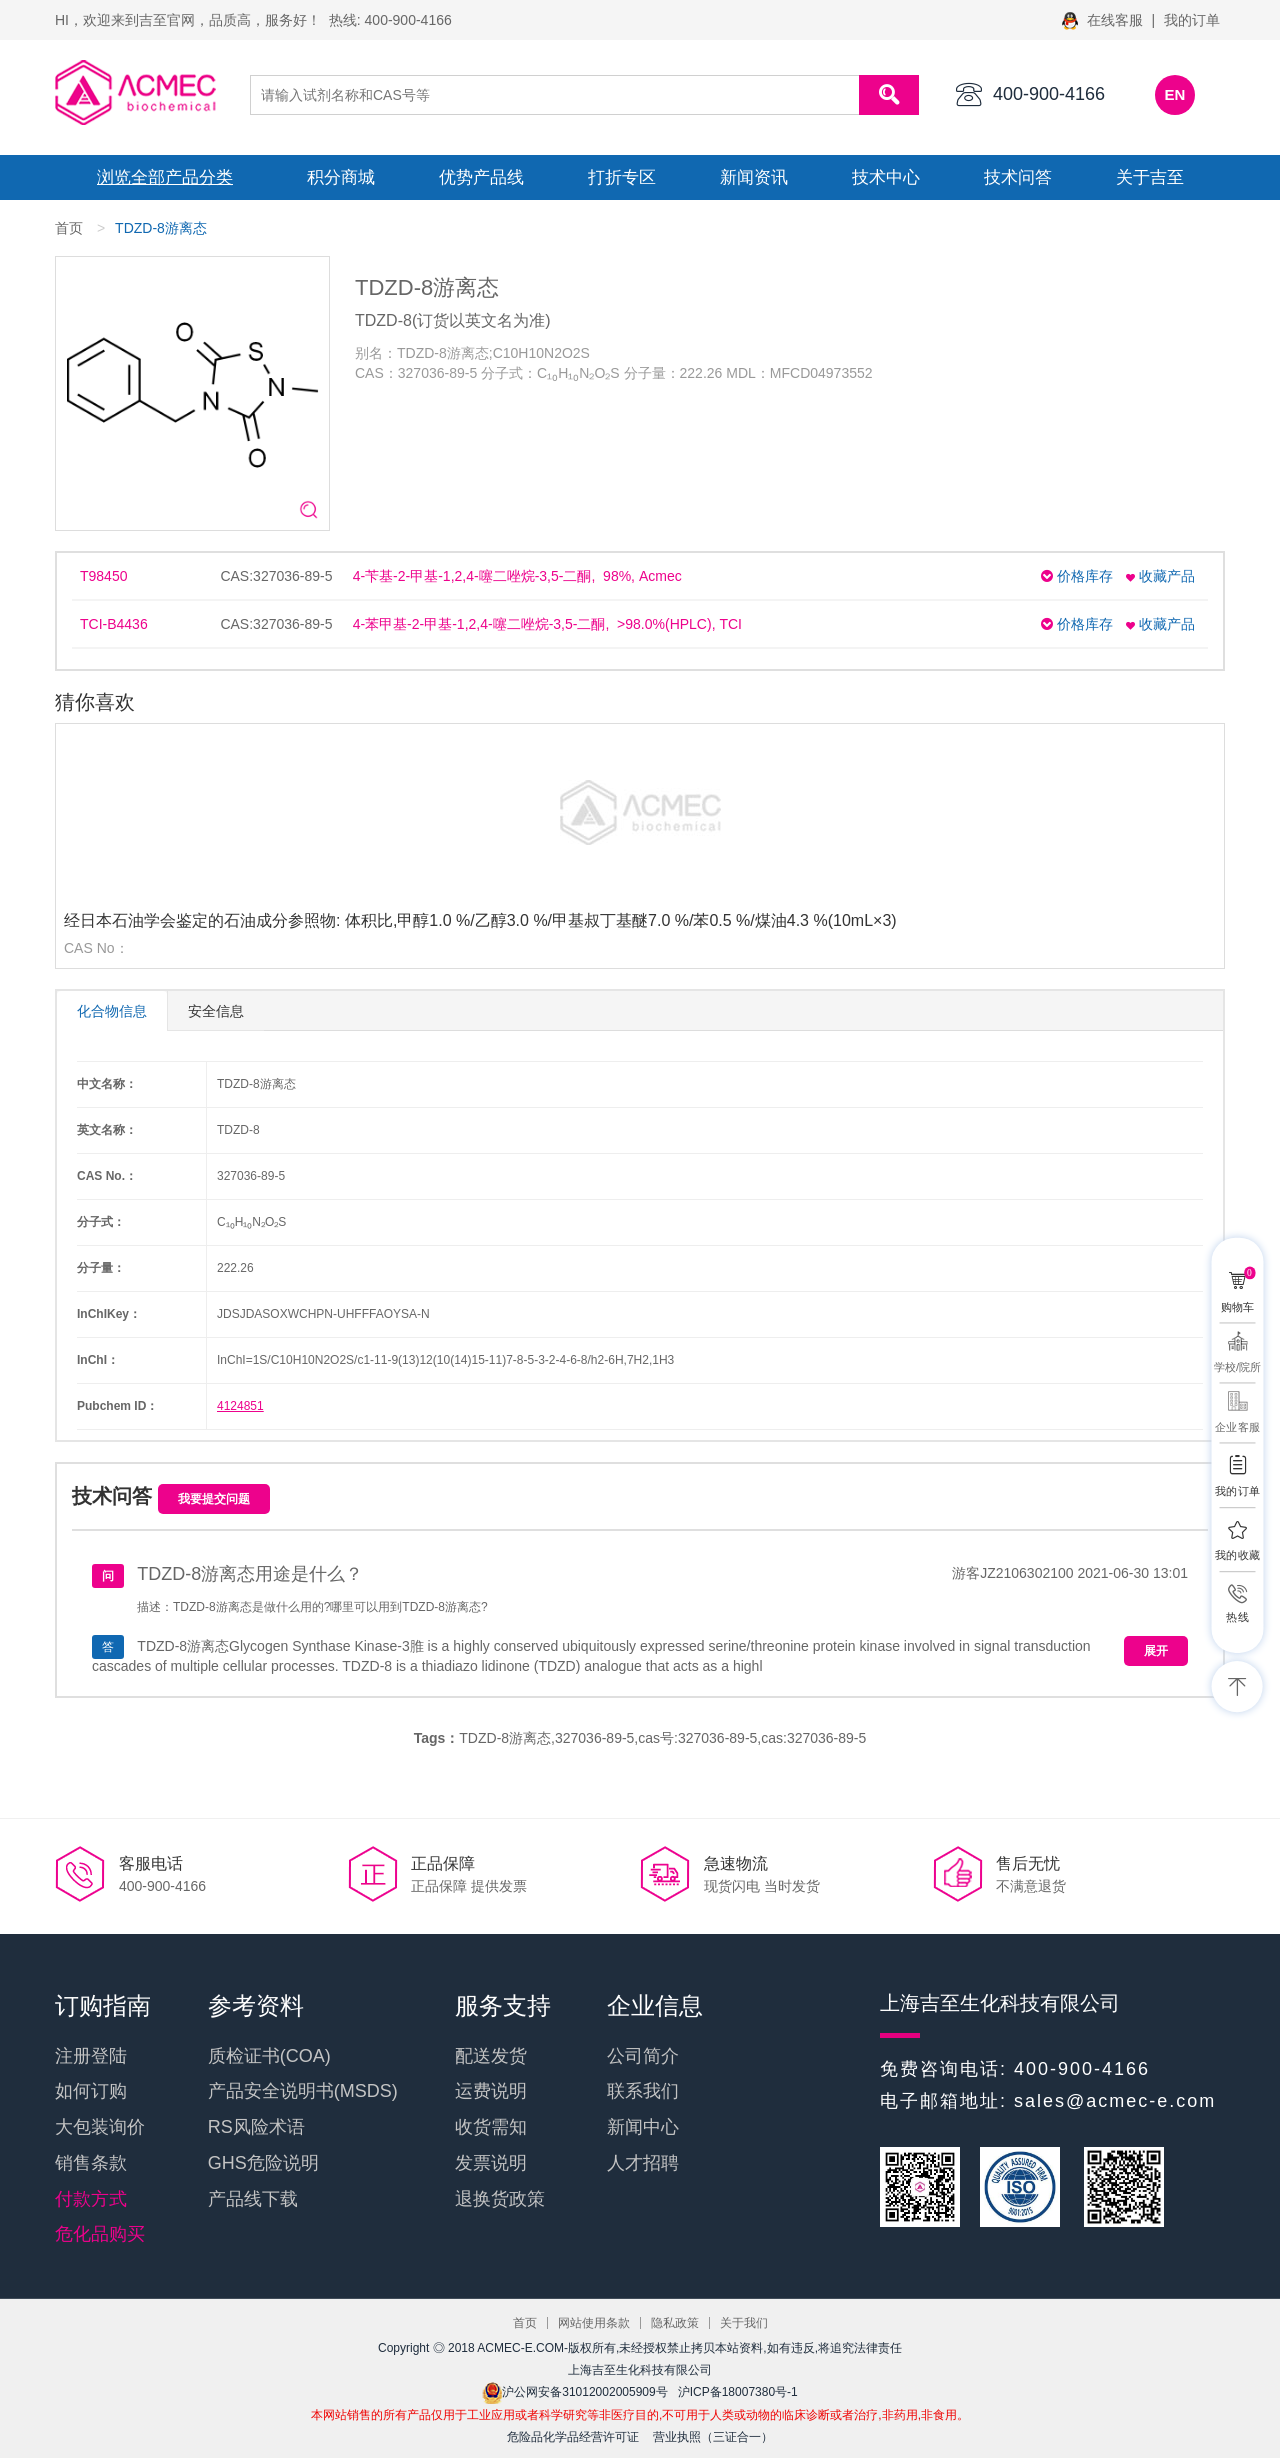 This screenshot has height=2458, width=1280. What do you see at coordinates (491, 2056) in the screenshot?
I see `配送发货` at bounding box center [491, 2056].